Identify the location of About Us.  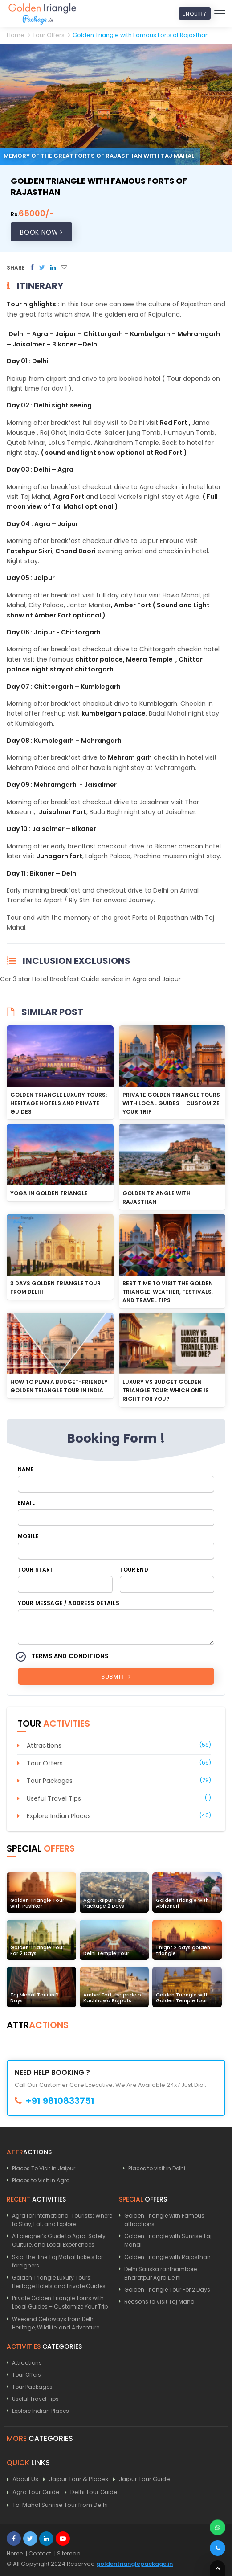
(22, 2479).